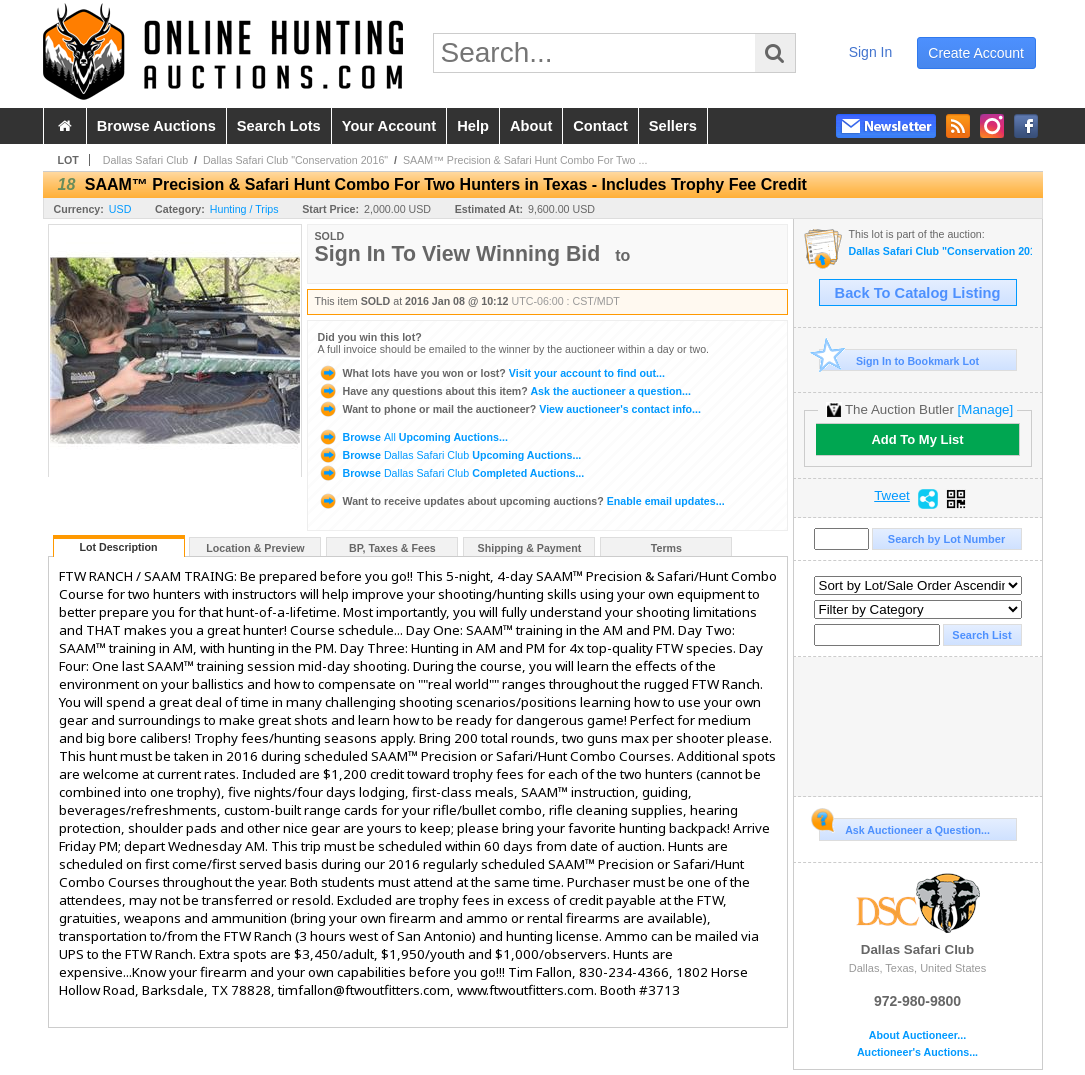 This screenshot has height=1075, width=1085. I want to click on USD, so click(120, 209).